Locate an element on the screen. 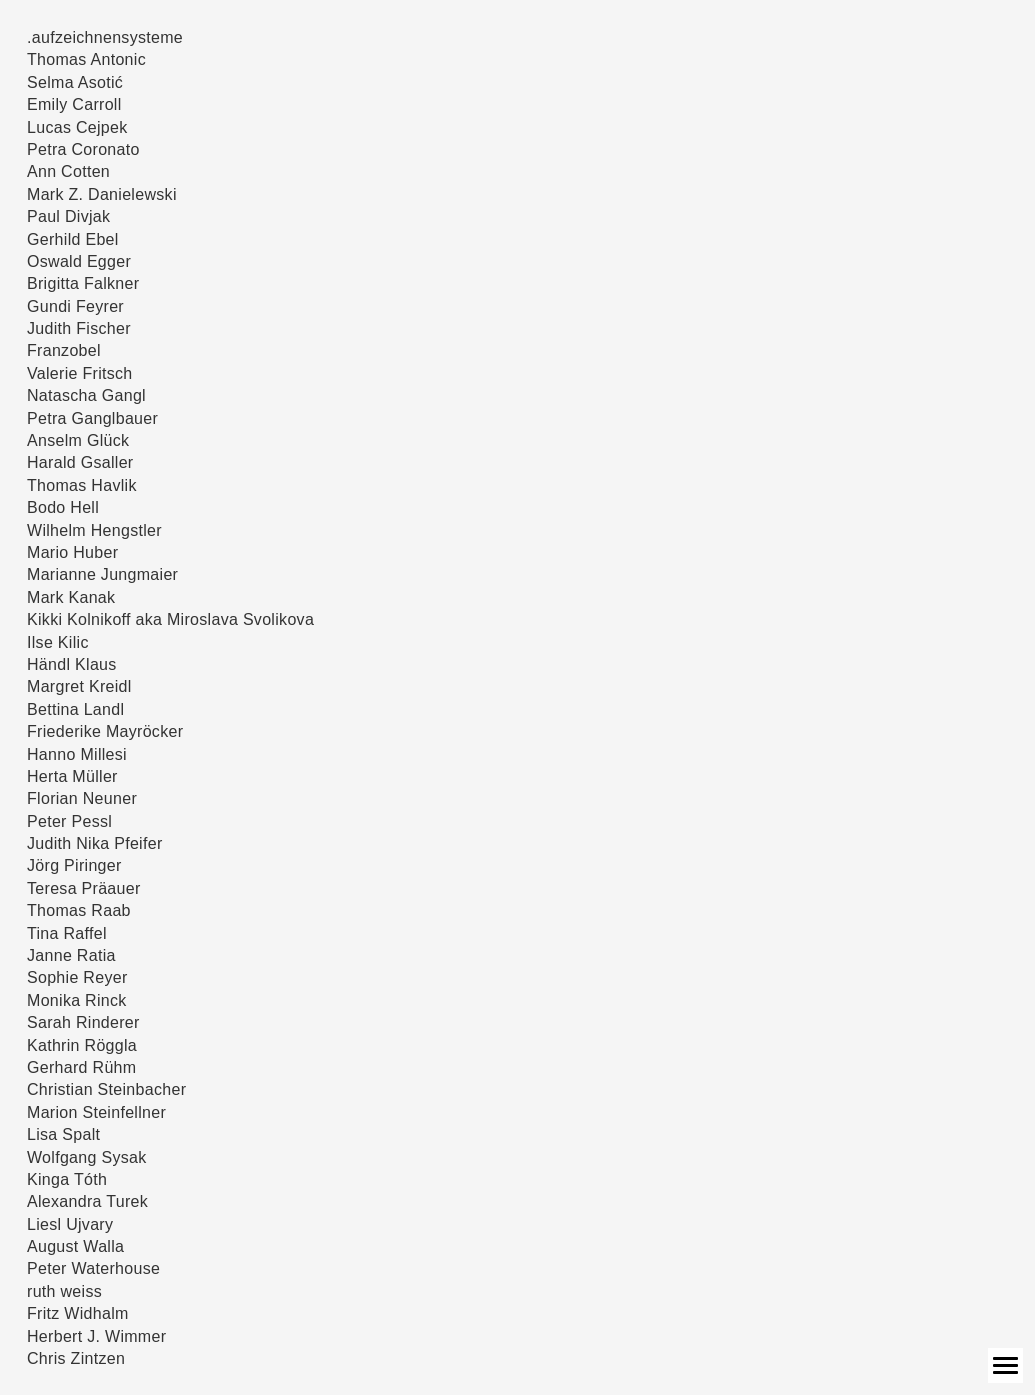  ruth weiss is located at coordinates (64, 1291).